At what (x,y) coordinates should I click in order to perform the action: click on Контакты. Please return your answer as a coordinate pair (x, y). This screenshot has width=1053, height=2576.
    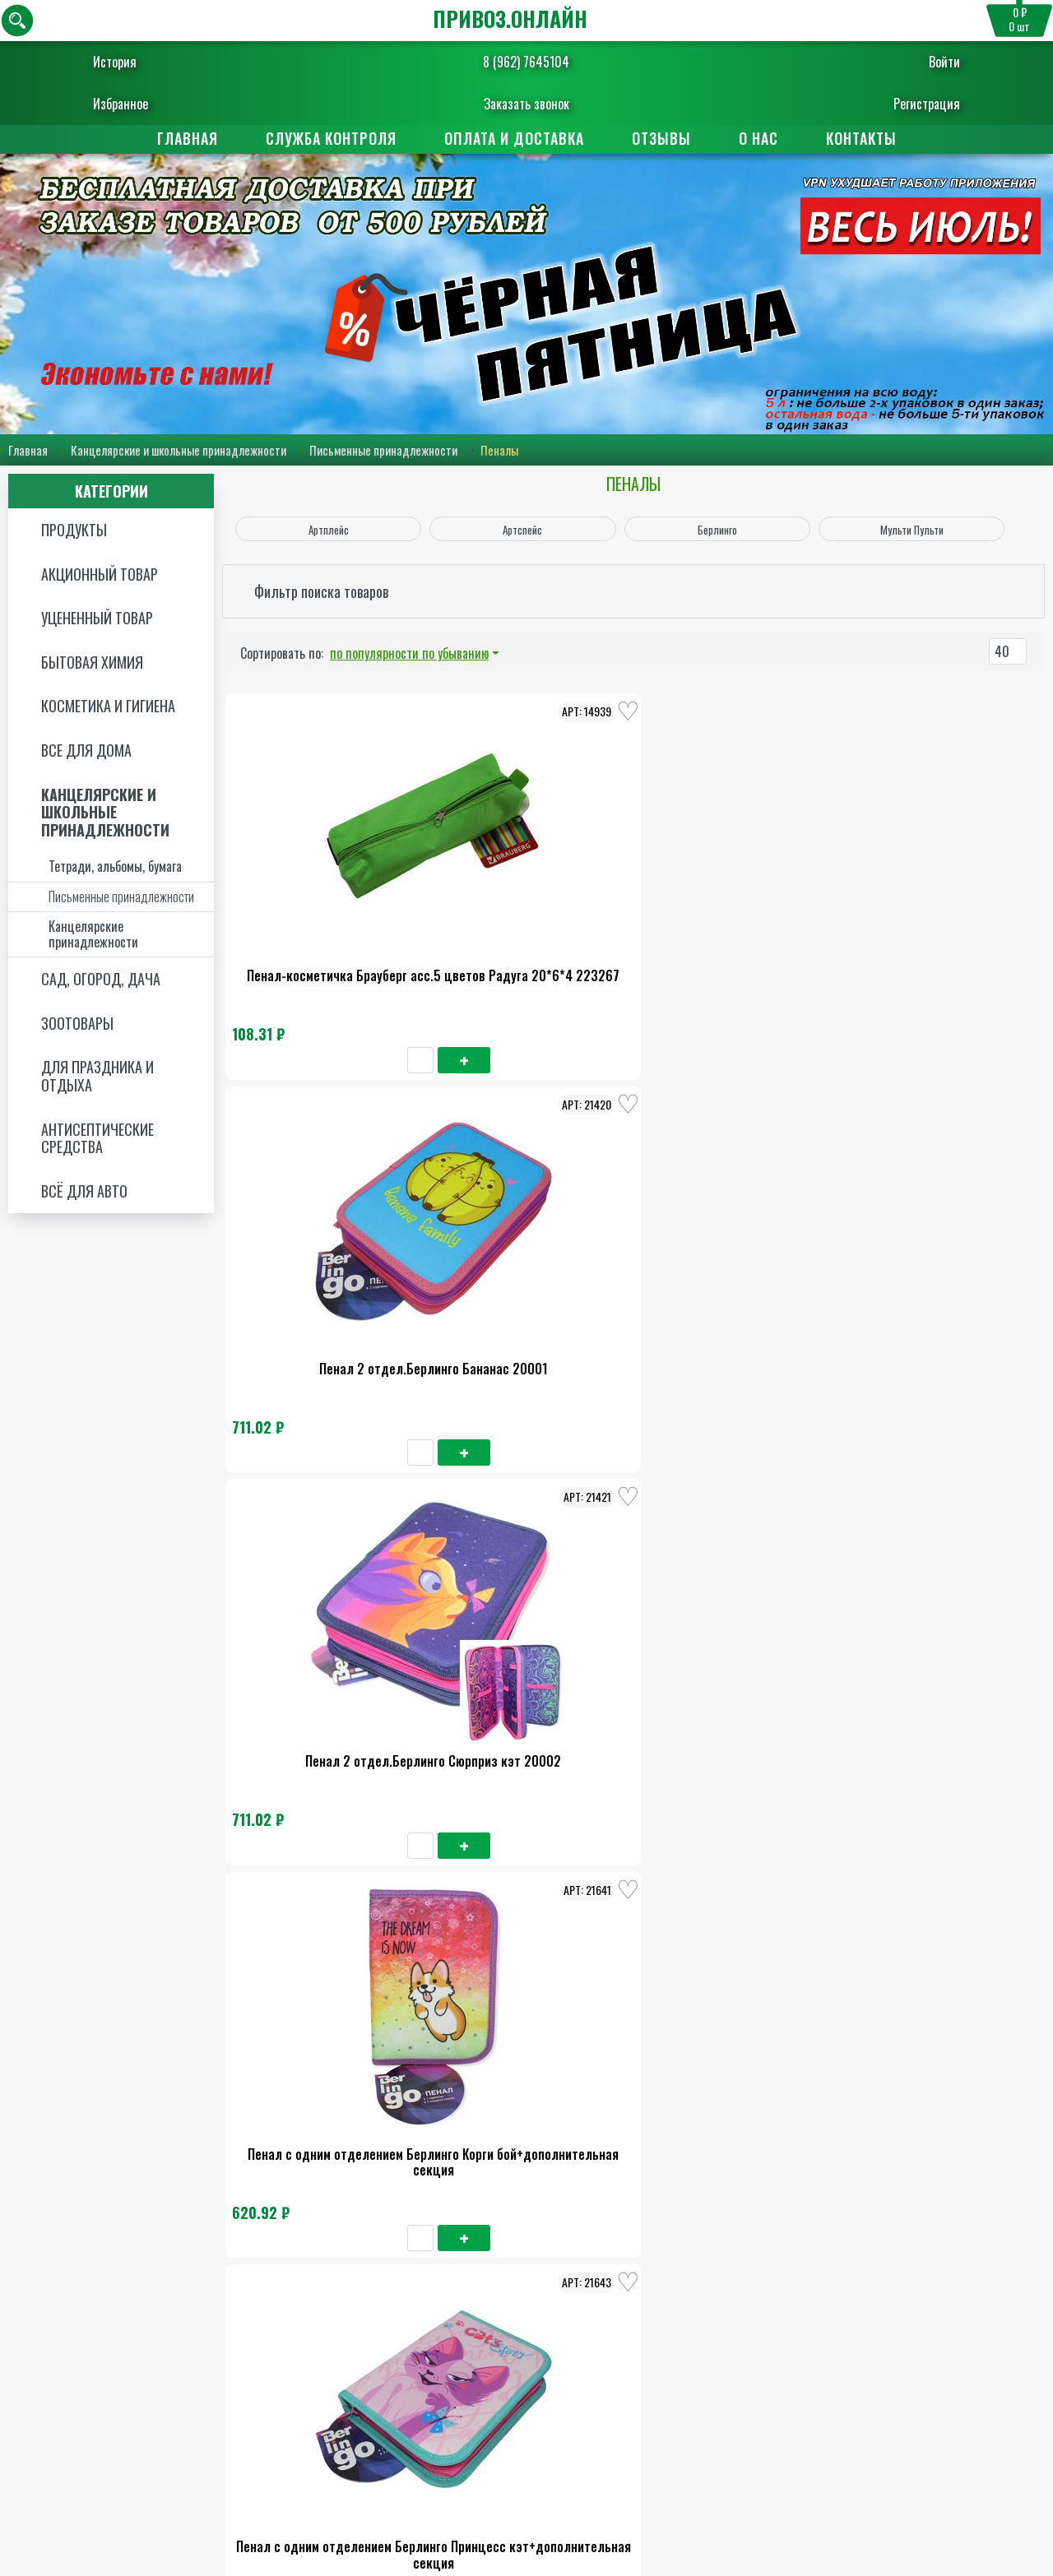
    Looking at the image, I should click on (861, 138).